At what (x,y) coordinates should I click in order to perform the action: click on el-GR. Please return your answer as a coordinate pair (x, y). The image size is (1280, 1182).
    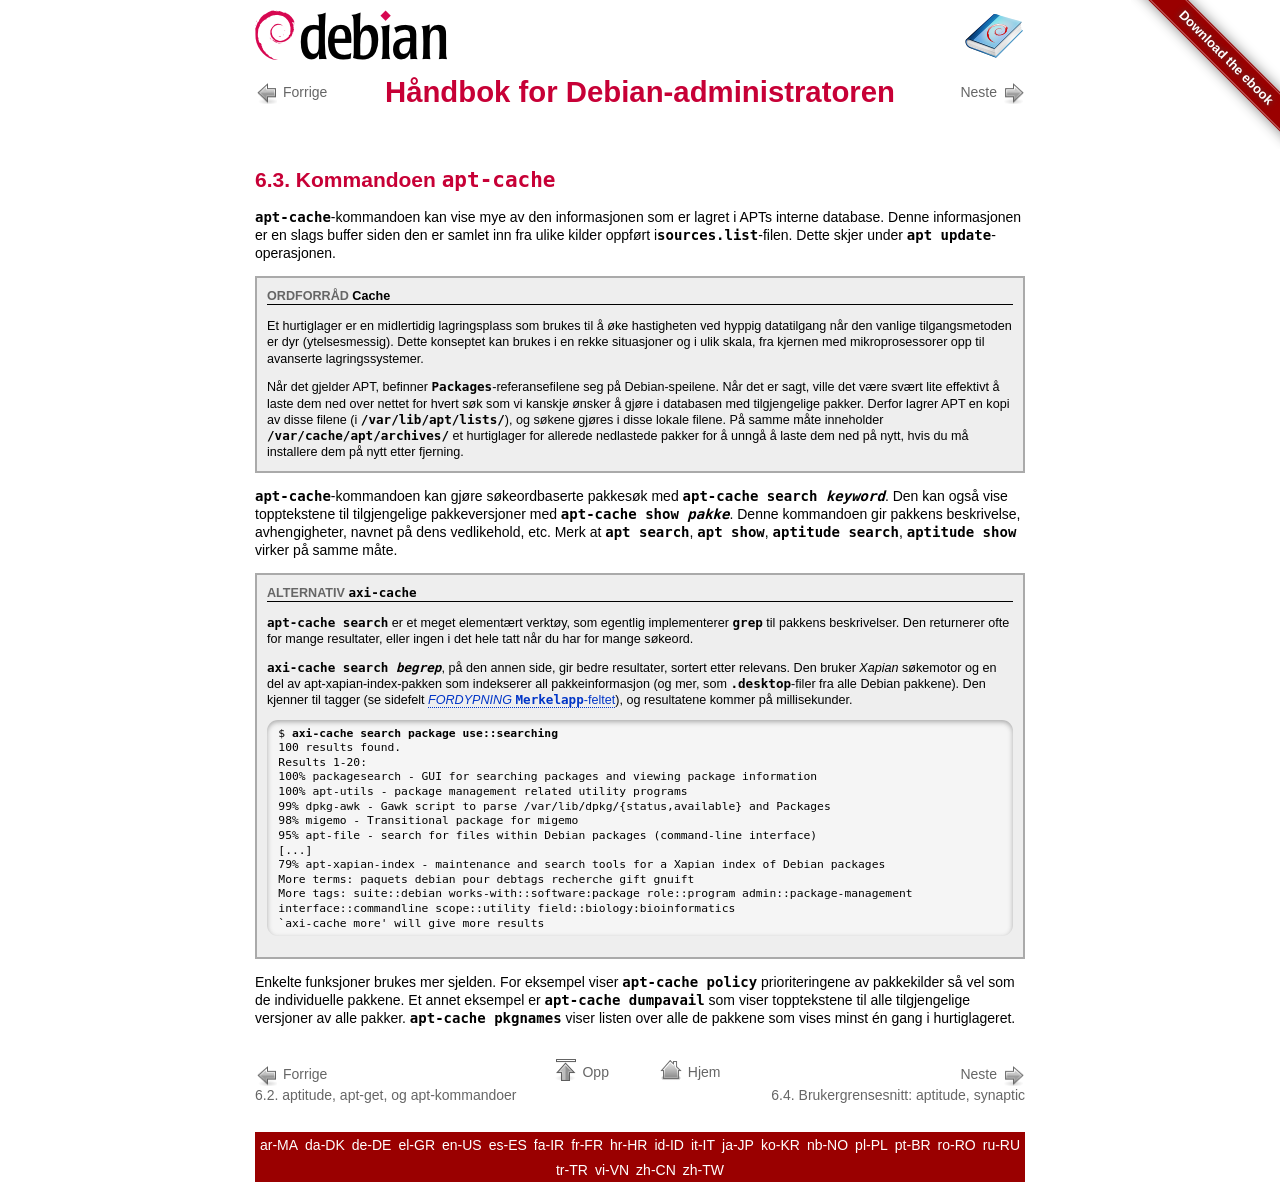
    Looking at the image, I should click on (416, 1145).